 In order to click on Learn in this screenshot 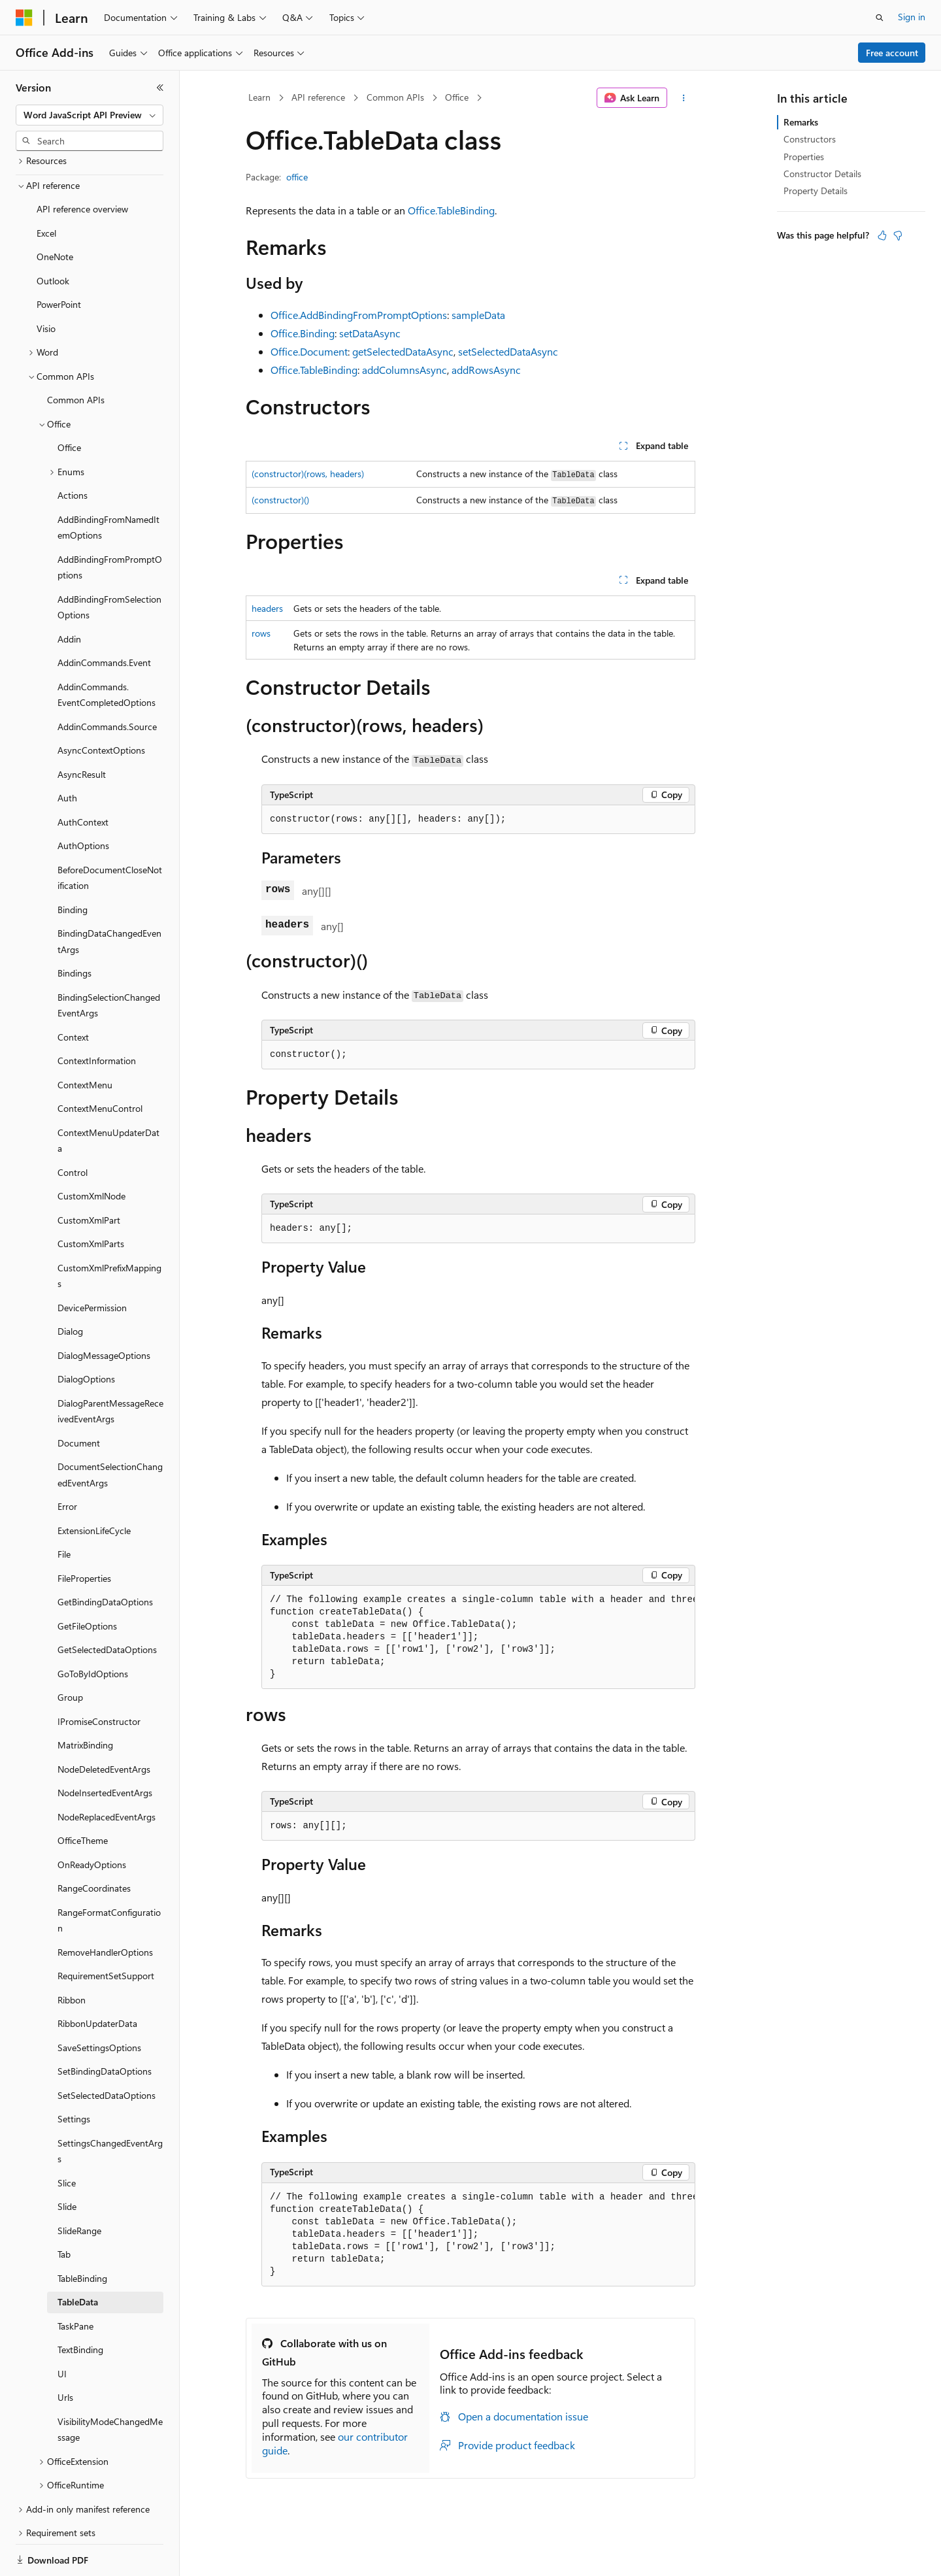, I will do `click(259, 97)`.